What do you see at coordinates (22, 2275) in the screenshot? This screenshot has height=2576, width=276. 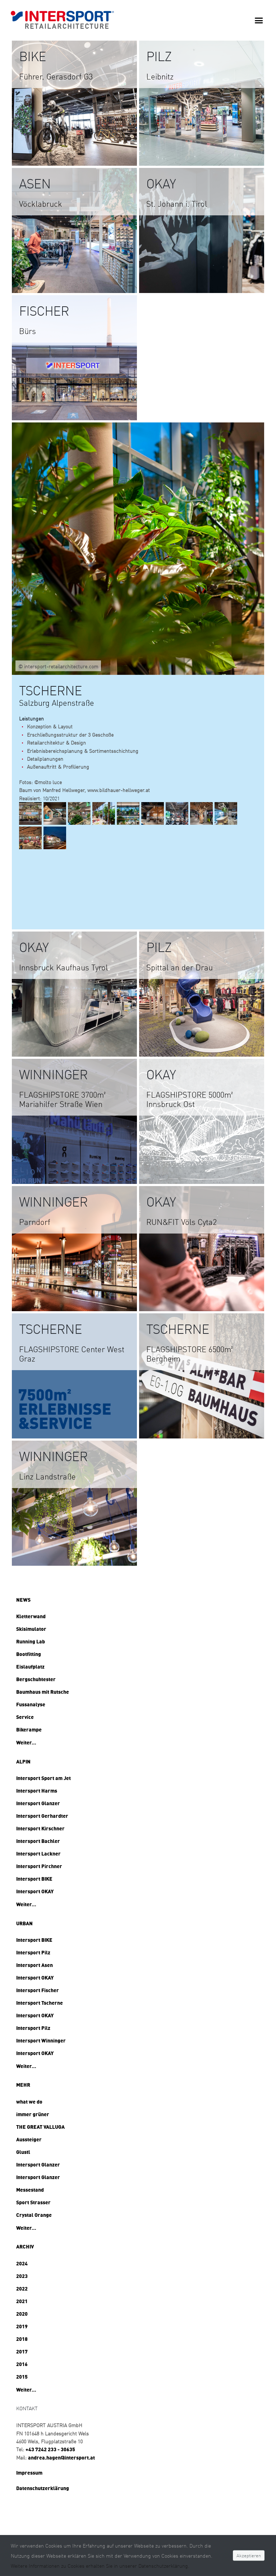 I see `2023` at bounding box center [22, 2275].